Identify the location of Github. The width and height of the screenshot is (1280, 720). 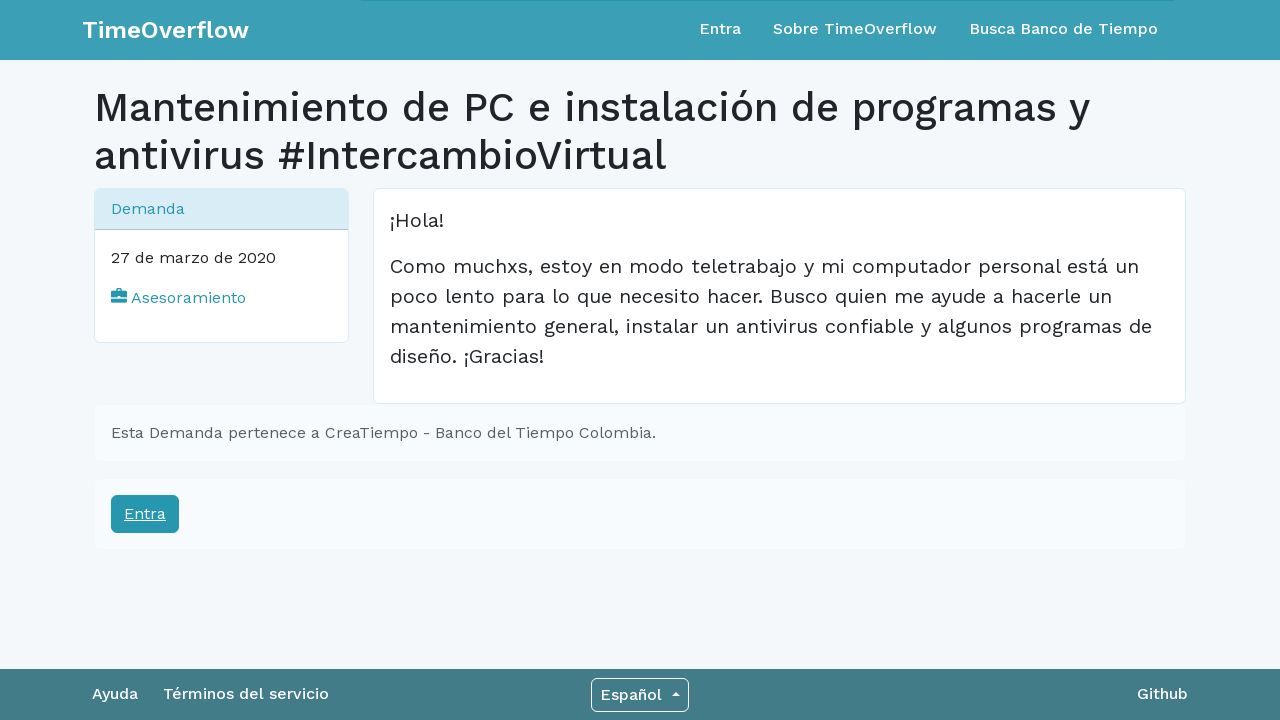
(1162, 693).